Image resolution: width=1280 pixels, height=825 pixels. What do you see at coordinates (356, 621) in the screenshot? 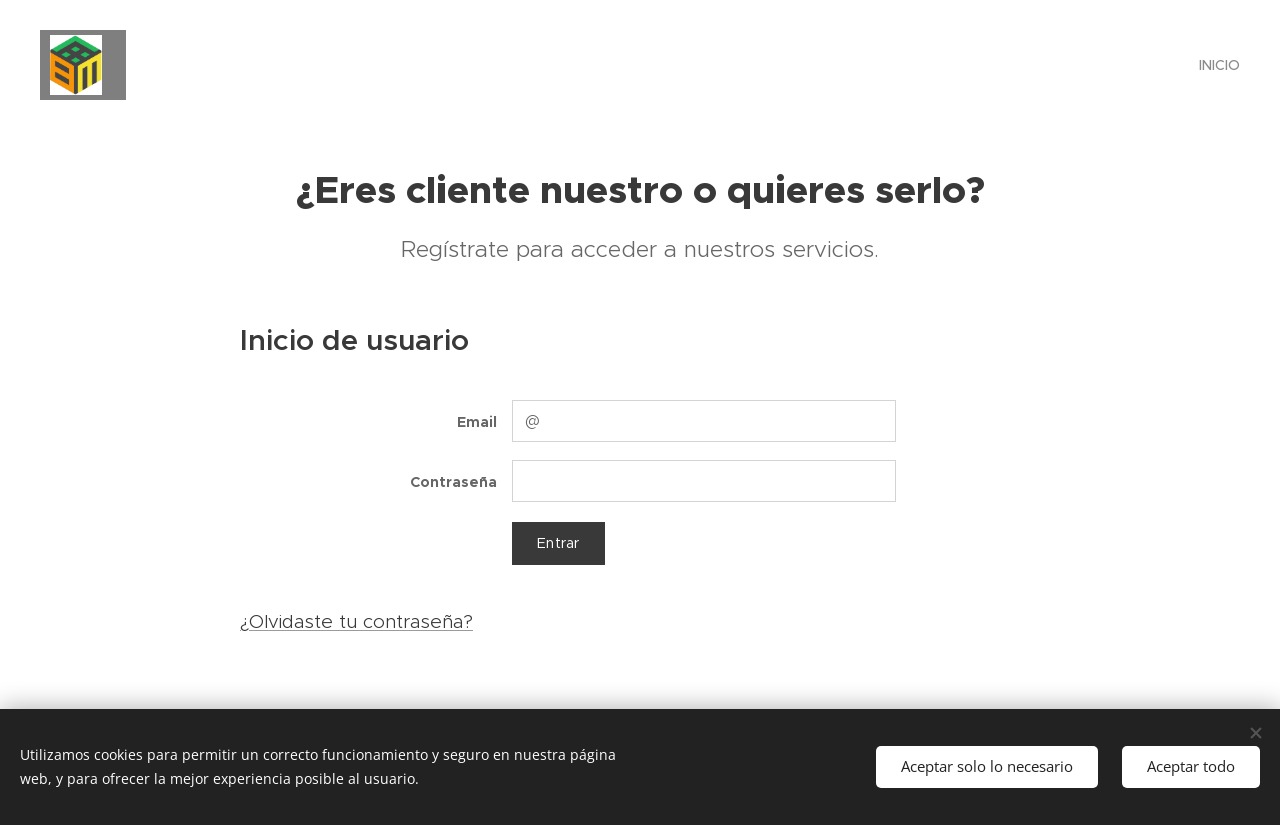
I see `¿Olvidaste tu contraseña?` at bounding box center [356, 621].